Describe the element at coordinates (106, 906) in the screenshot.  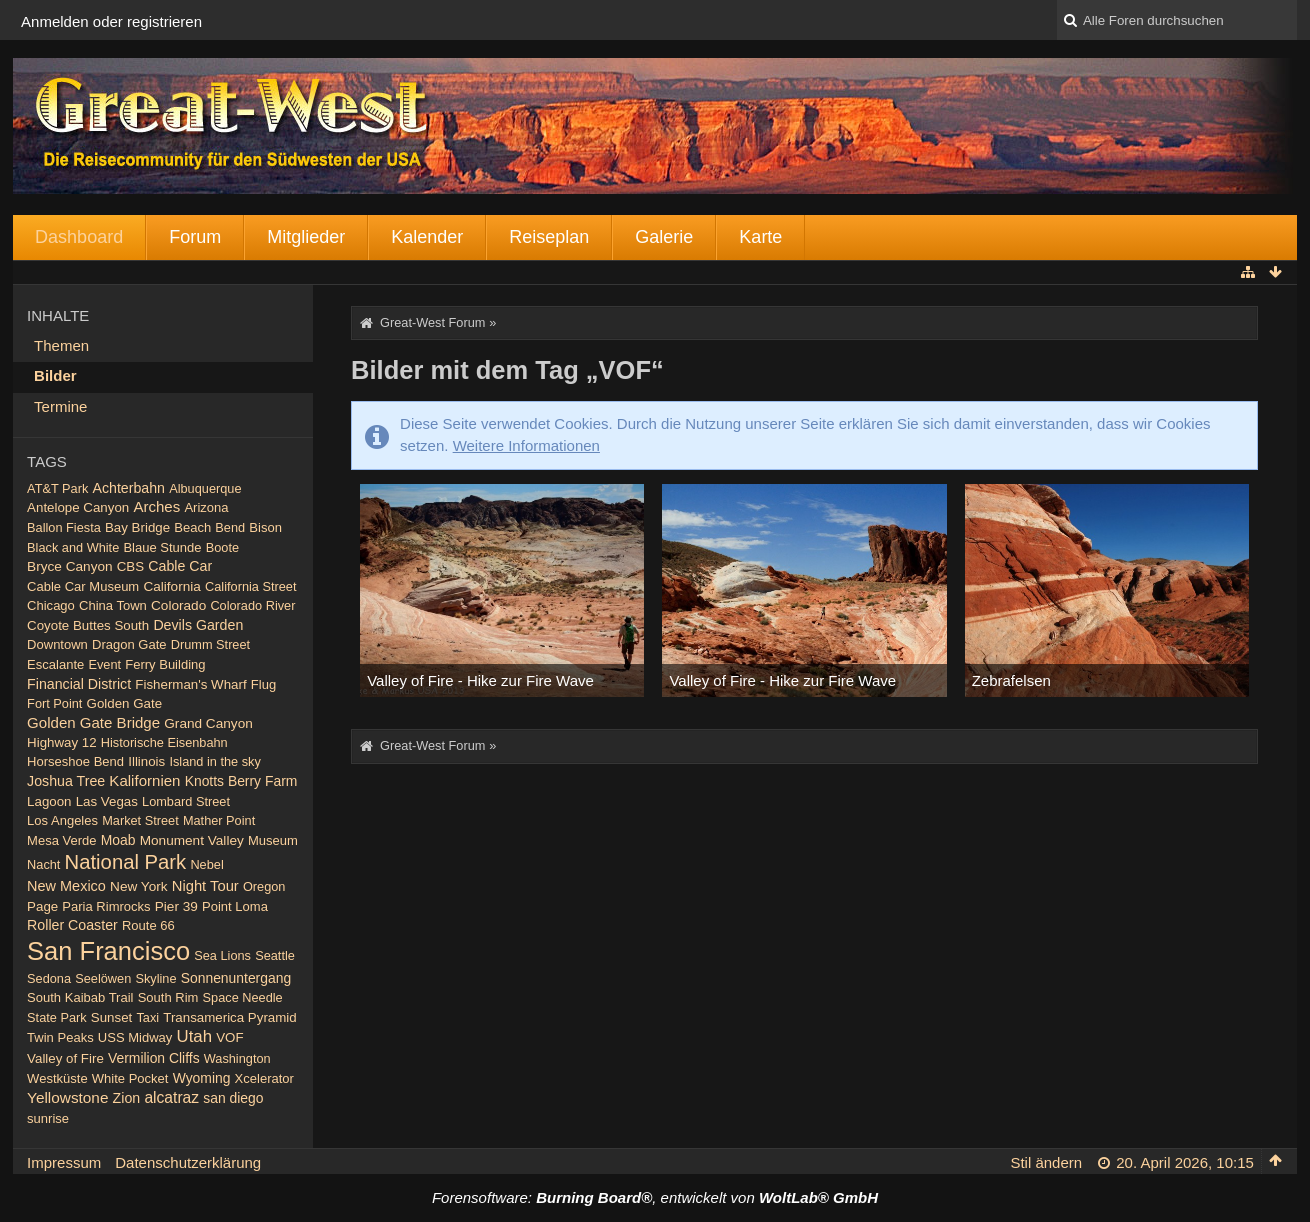
I see `Paria Rimrocks` at that location.